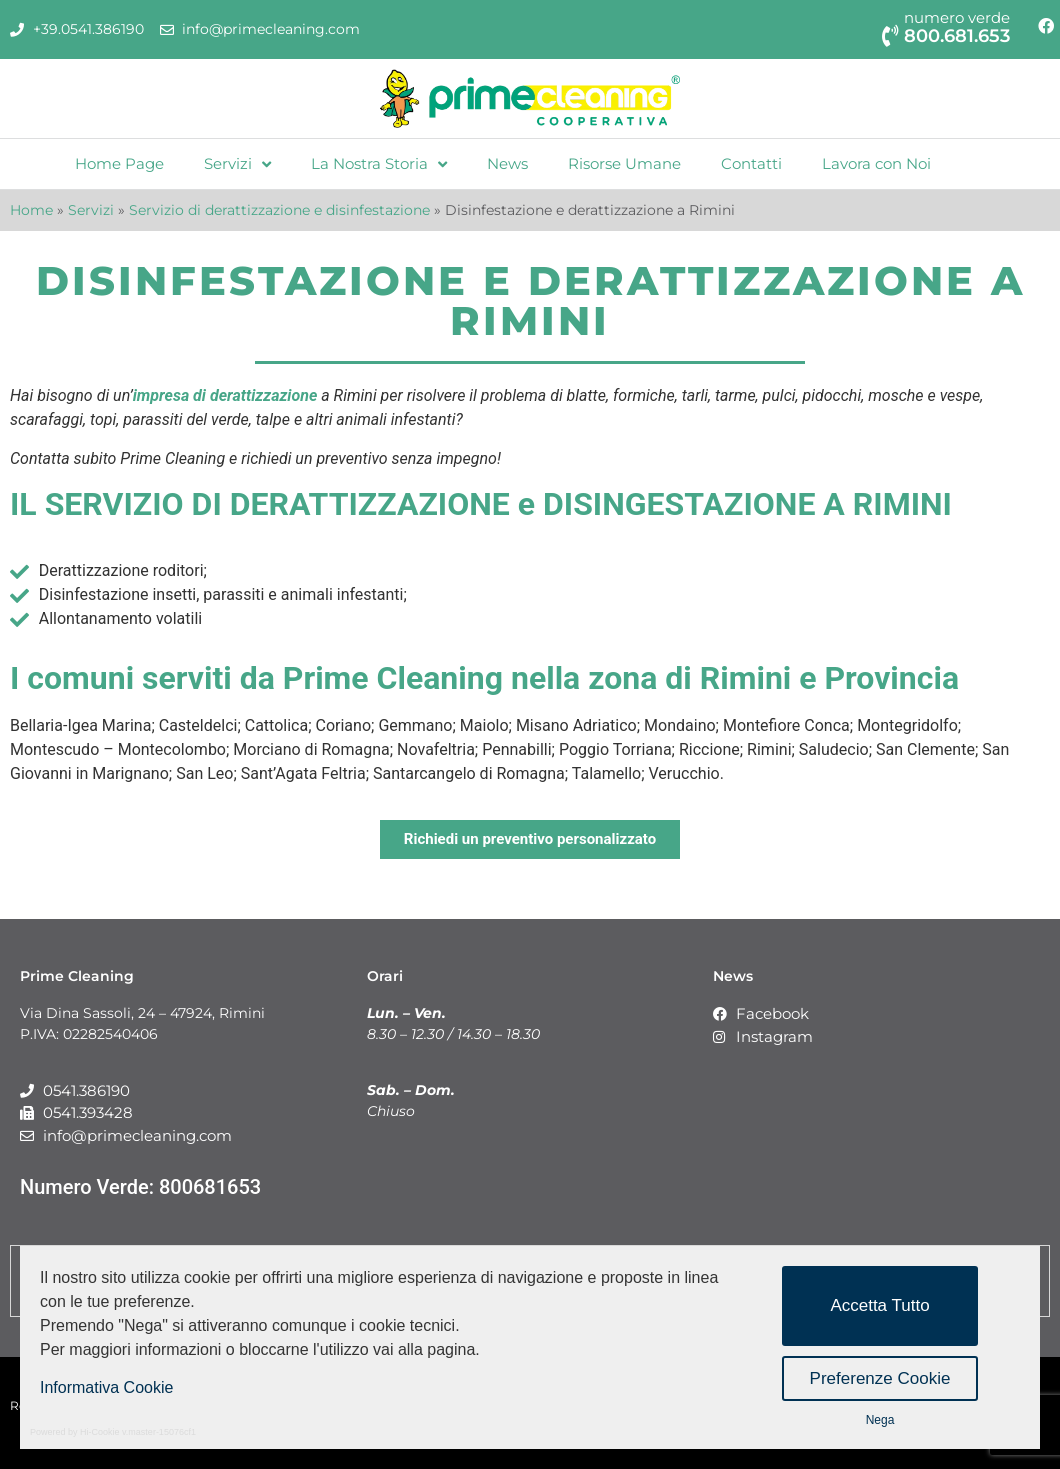 The width and height of the screenshot is (1060, 1469). What do you see at coordinates (210, 1187) in the screenshot?
I see `800681653` at bounding box center [210, 1187].